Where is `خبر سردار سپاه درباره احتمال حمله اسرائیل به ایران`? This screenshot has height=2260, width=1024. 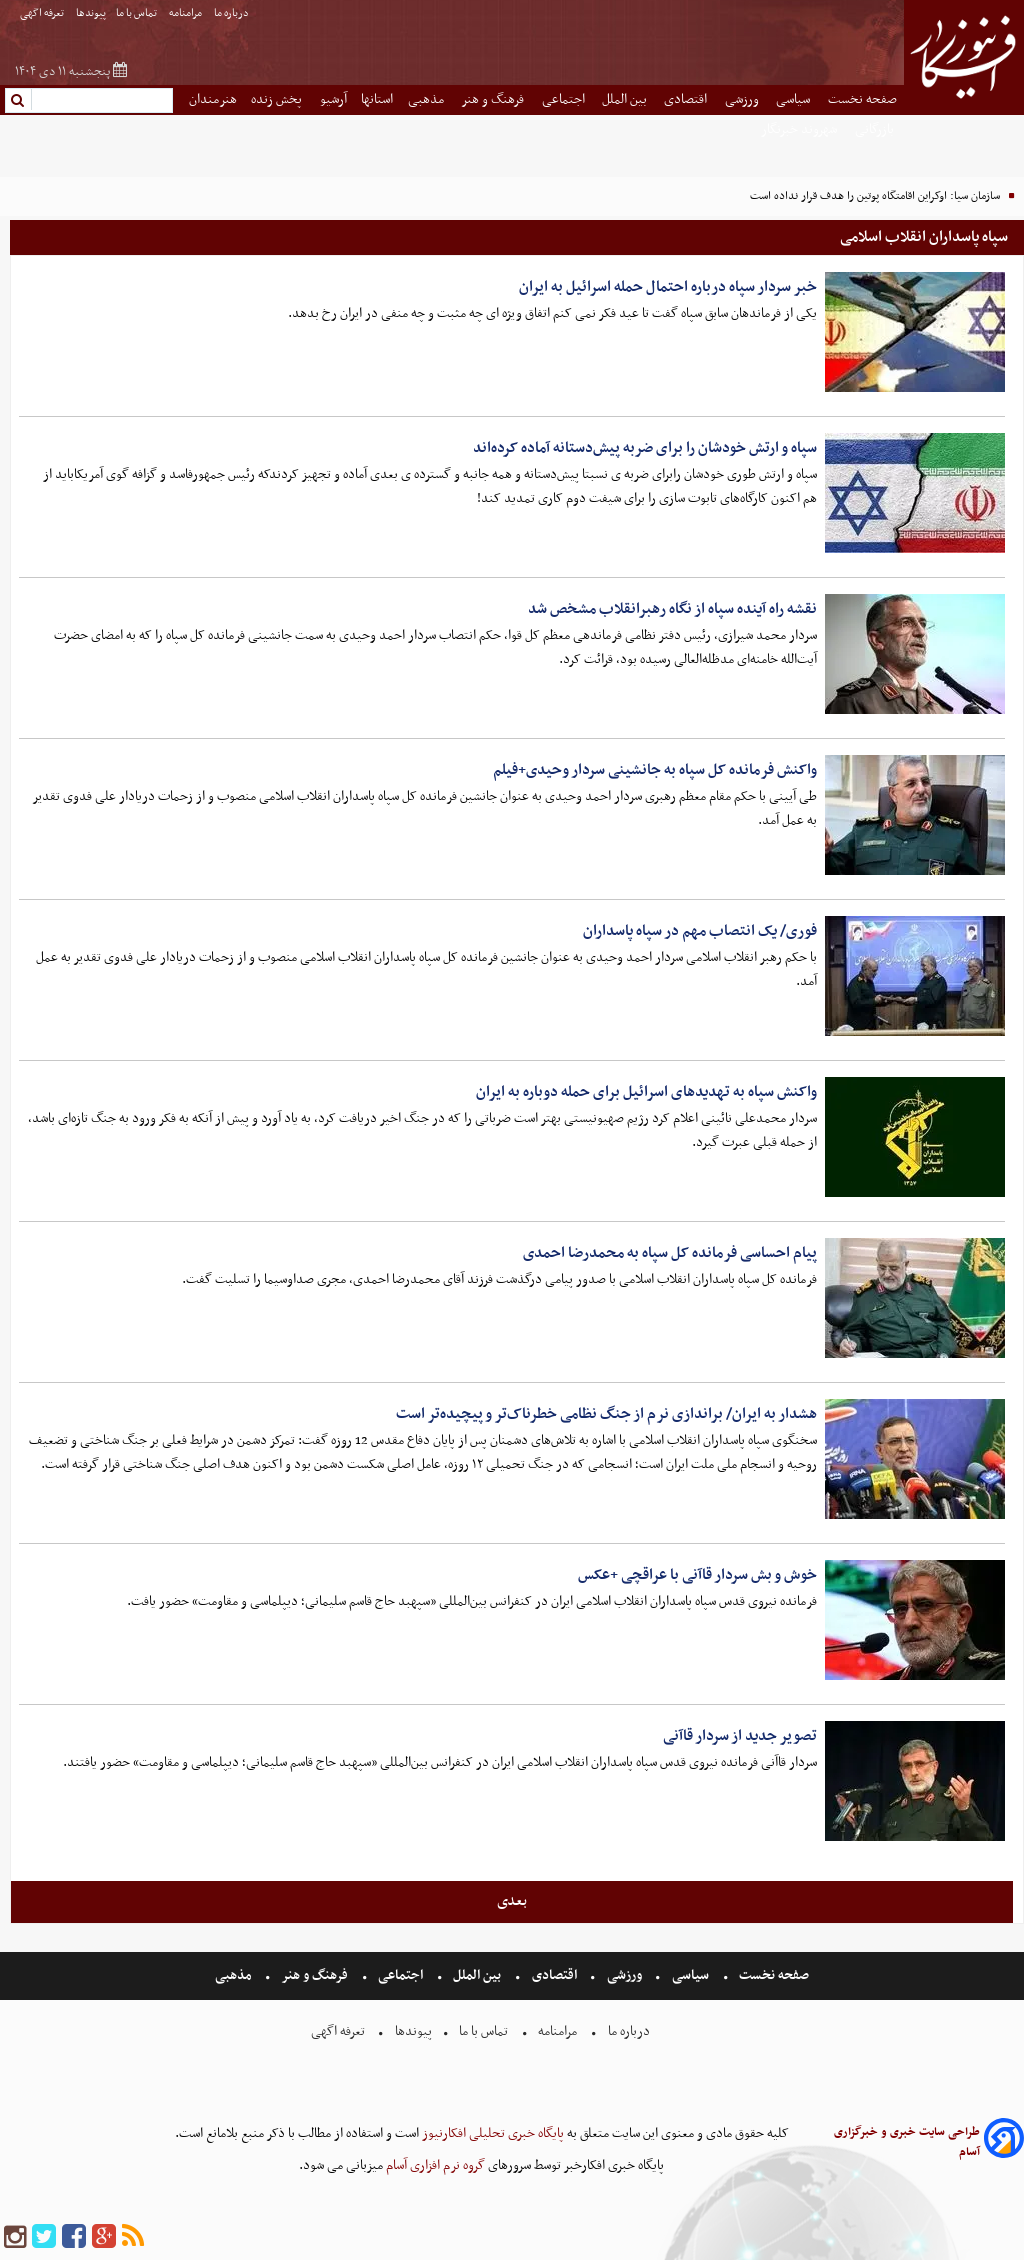
خبر سردار سپاه درباره احتمال حمله اسرائیل به ایران is located at coordinates (668, 287).